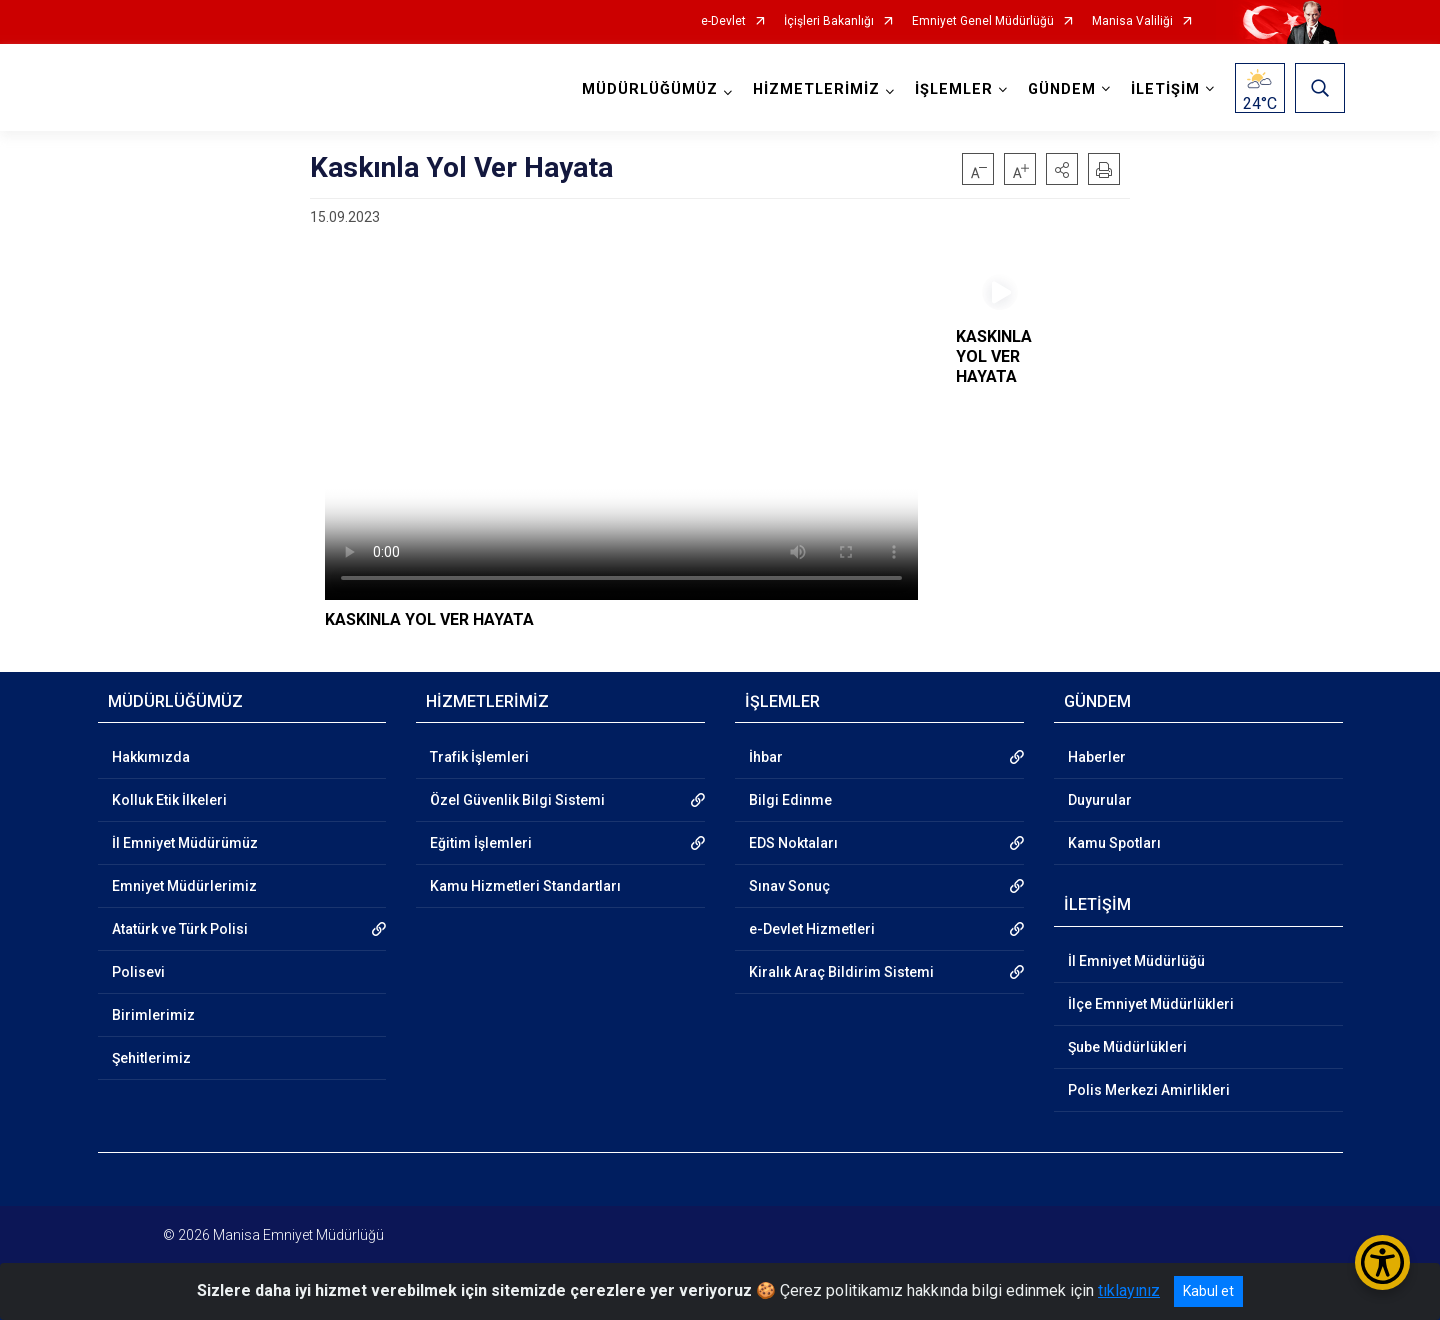  What do you see at coordinates (793, 843) in the screenshot?
I see `EDS Noktaları` at bounding box center [793, 843].